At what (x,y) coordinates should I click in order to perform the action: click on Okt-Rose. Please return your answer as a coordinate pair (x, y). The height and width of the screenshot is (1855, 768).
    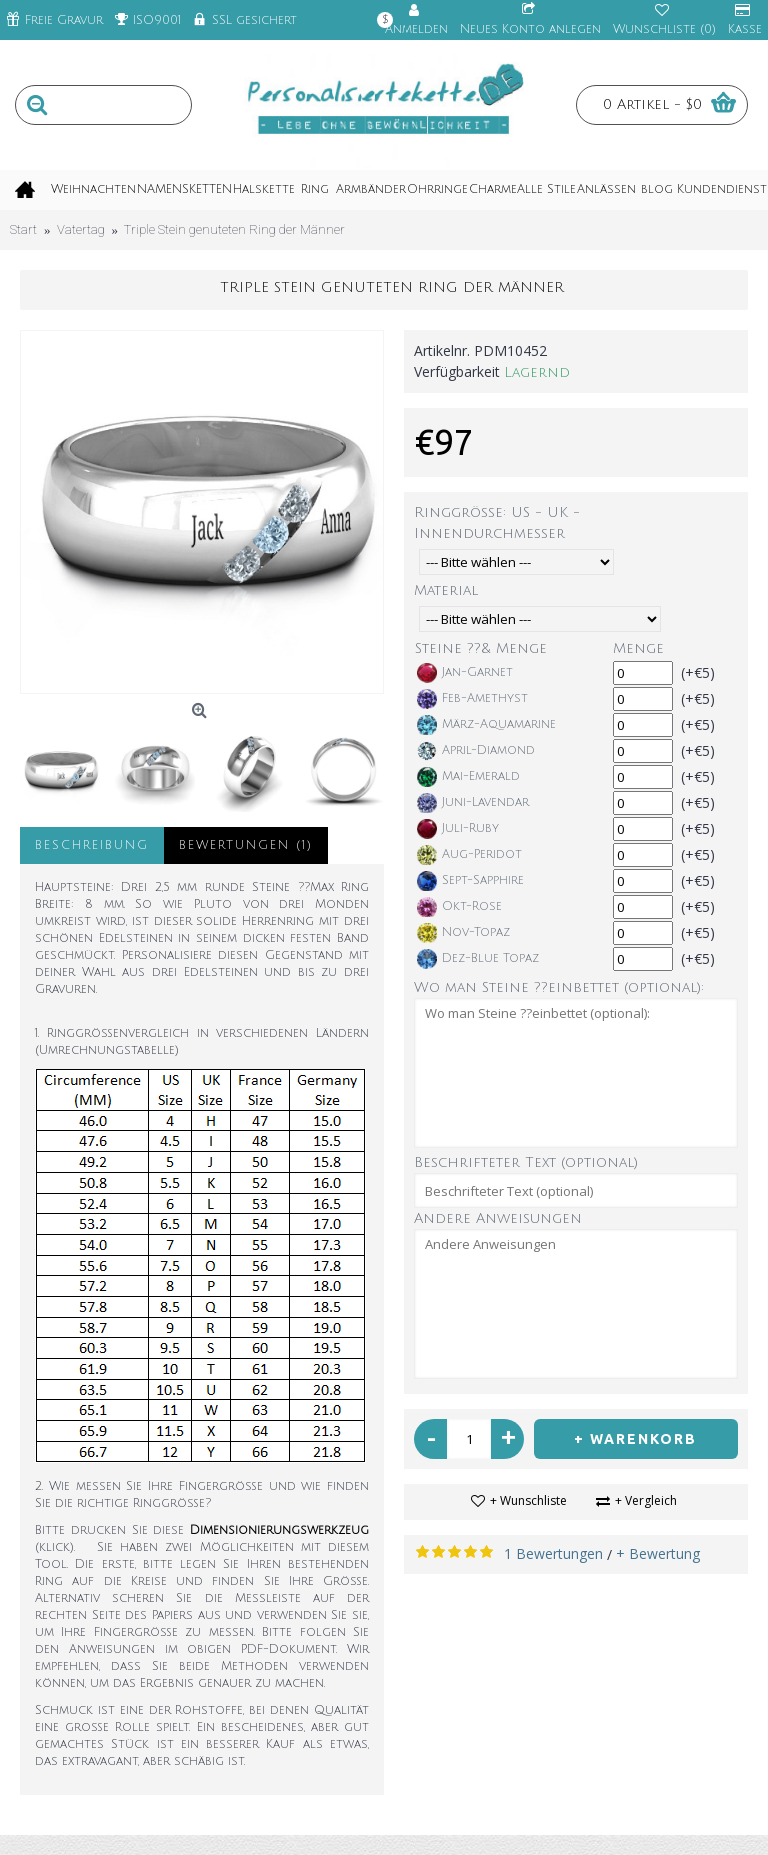
    Looking at the image, I should click on (459, 907).